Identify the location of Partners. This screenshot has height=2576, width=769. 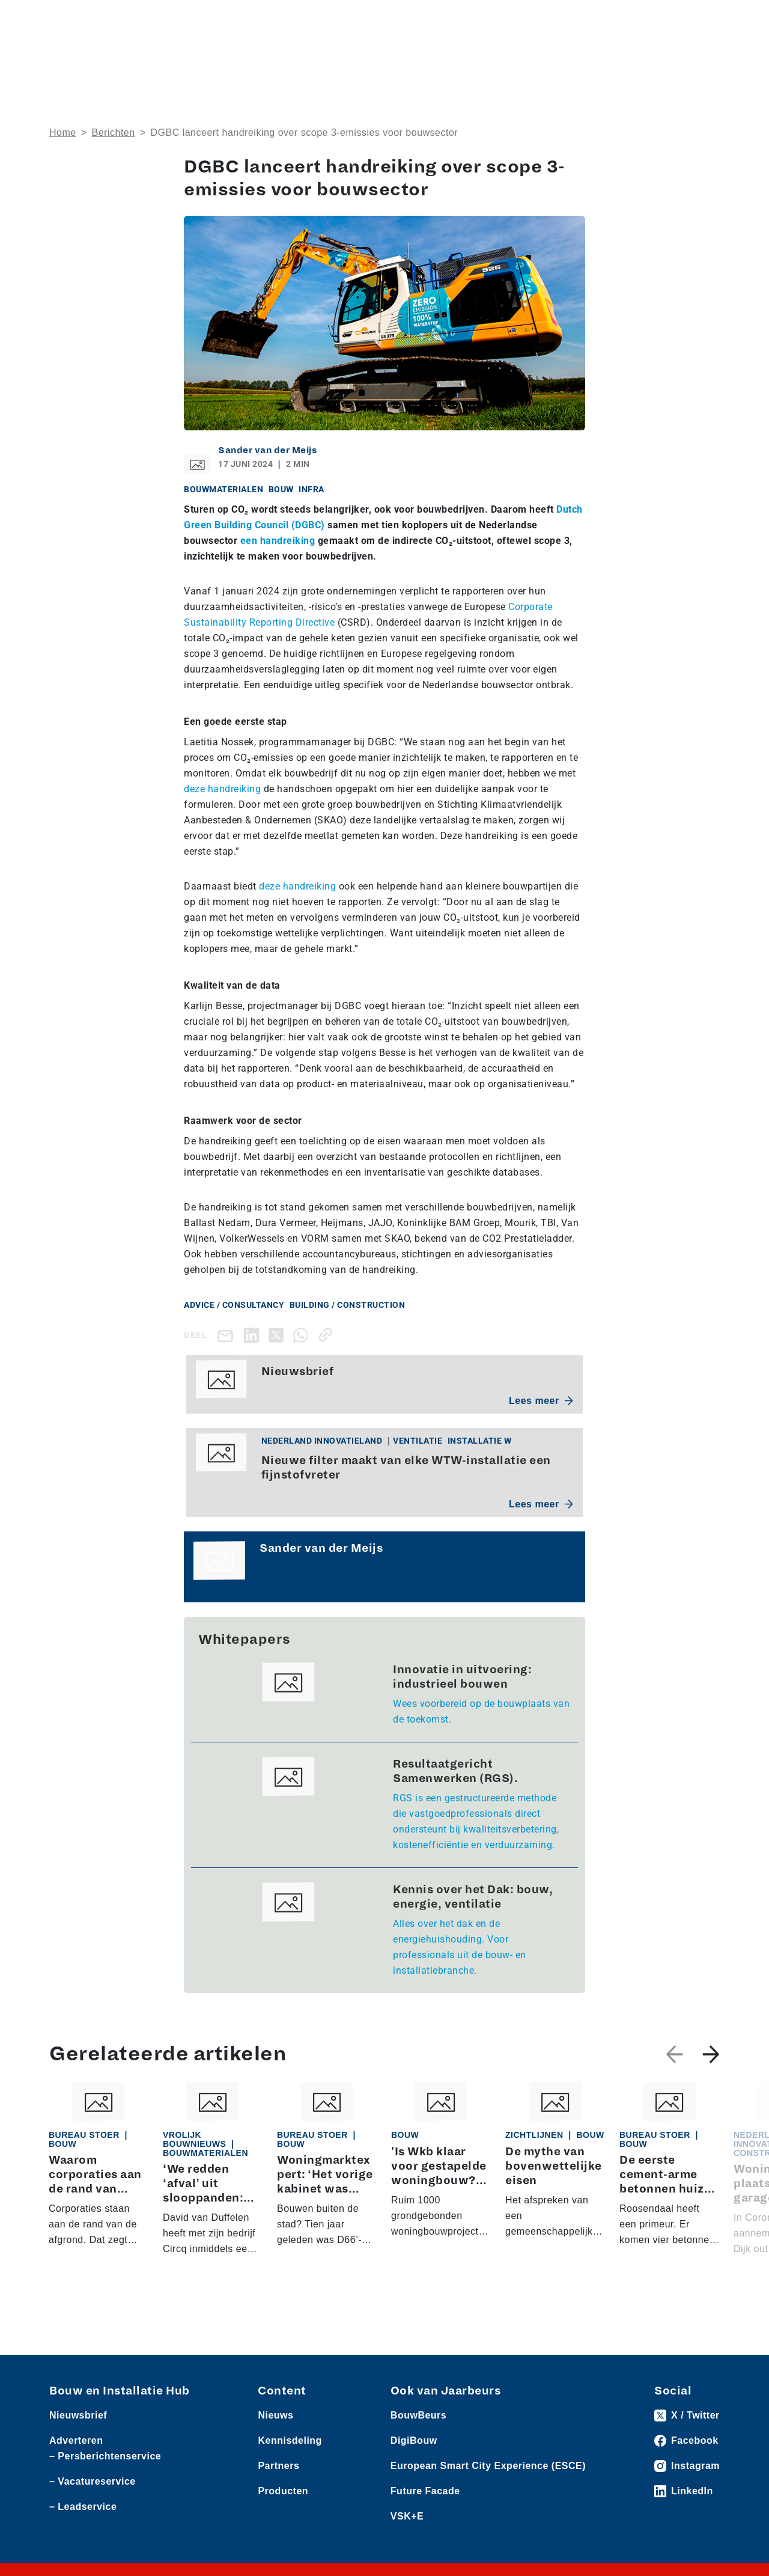
(278, 2466).